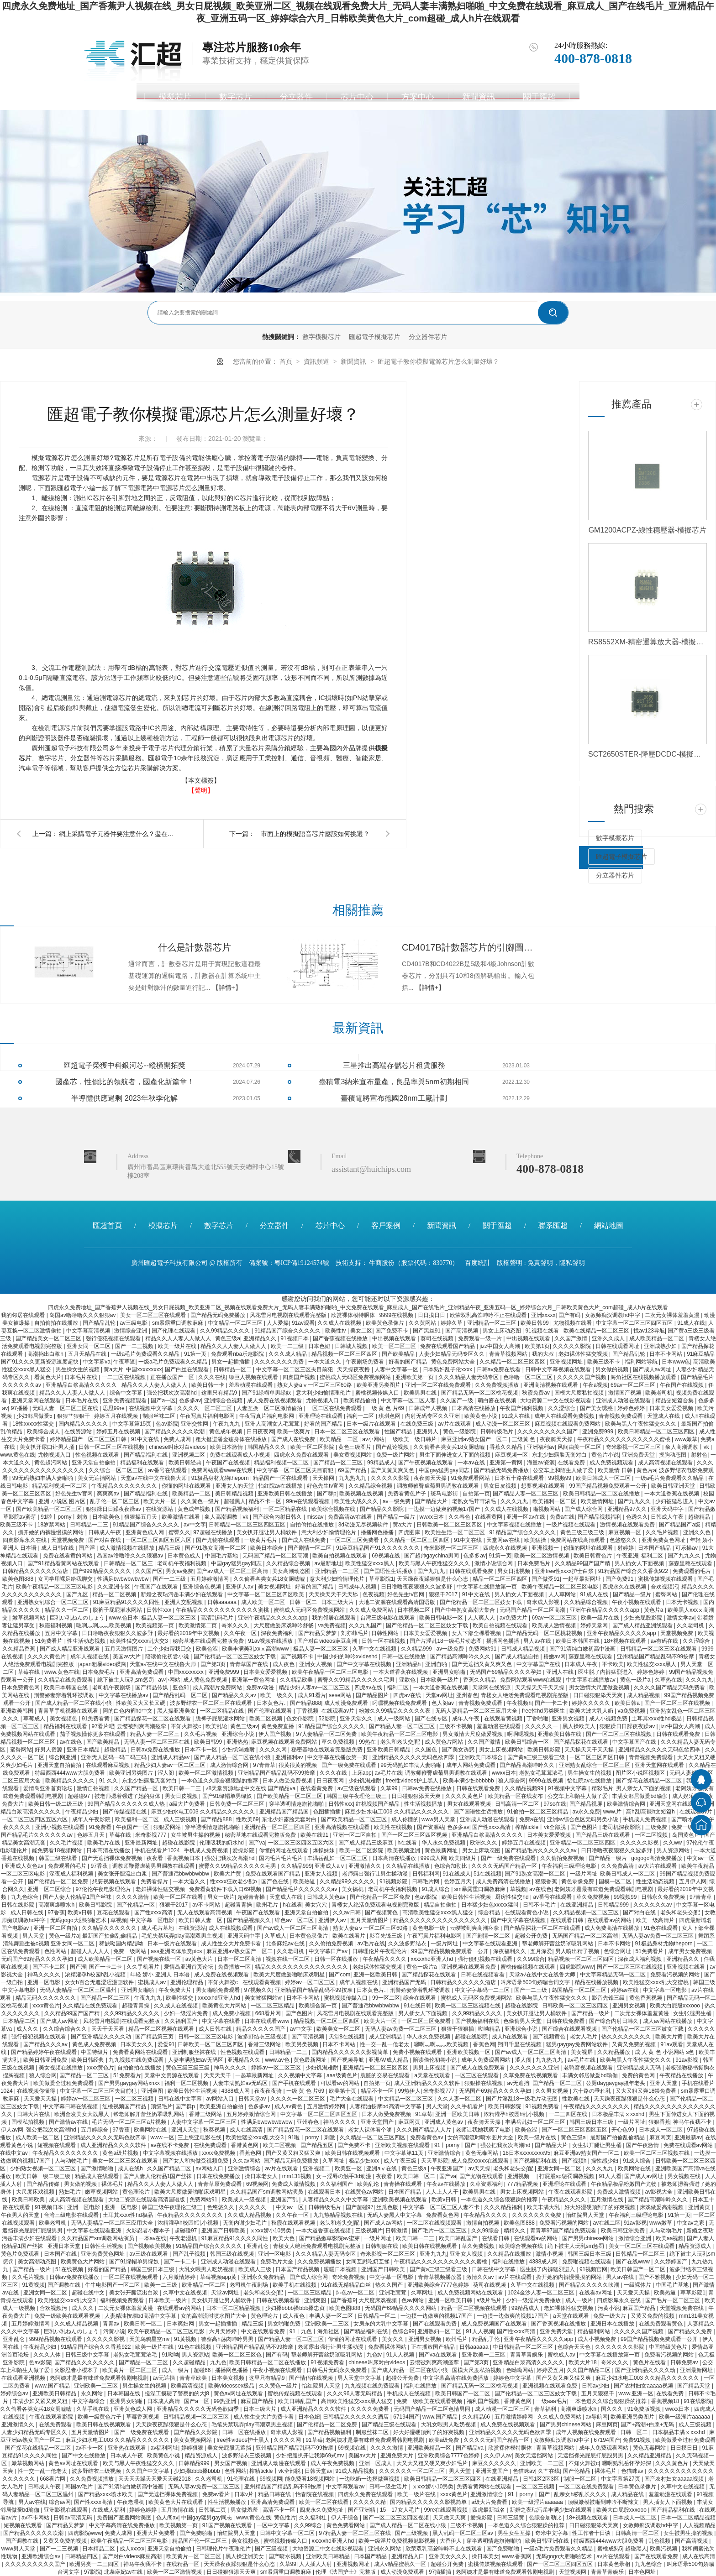 This screenshot has height=2576, width=716. What do you see at coordinates (565, 1571) in the screenshot?
I see `亚洲free性xxxx护士白浆` at bounding box center [565, 1571].